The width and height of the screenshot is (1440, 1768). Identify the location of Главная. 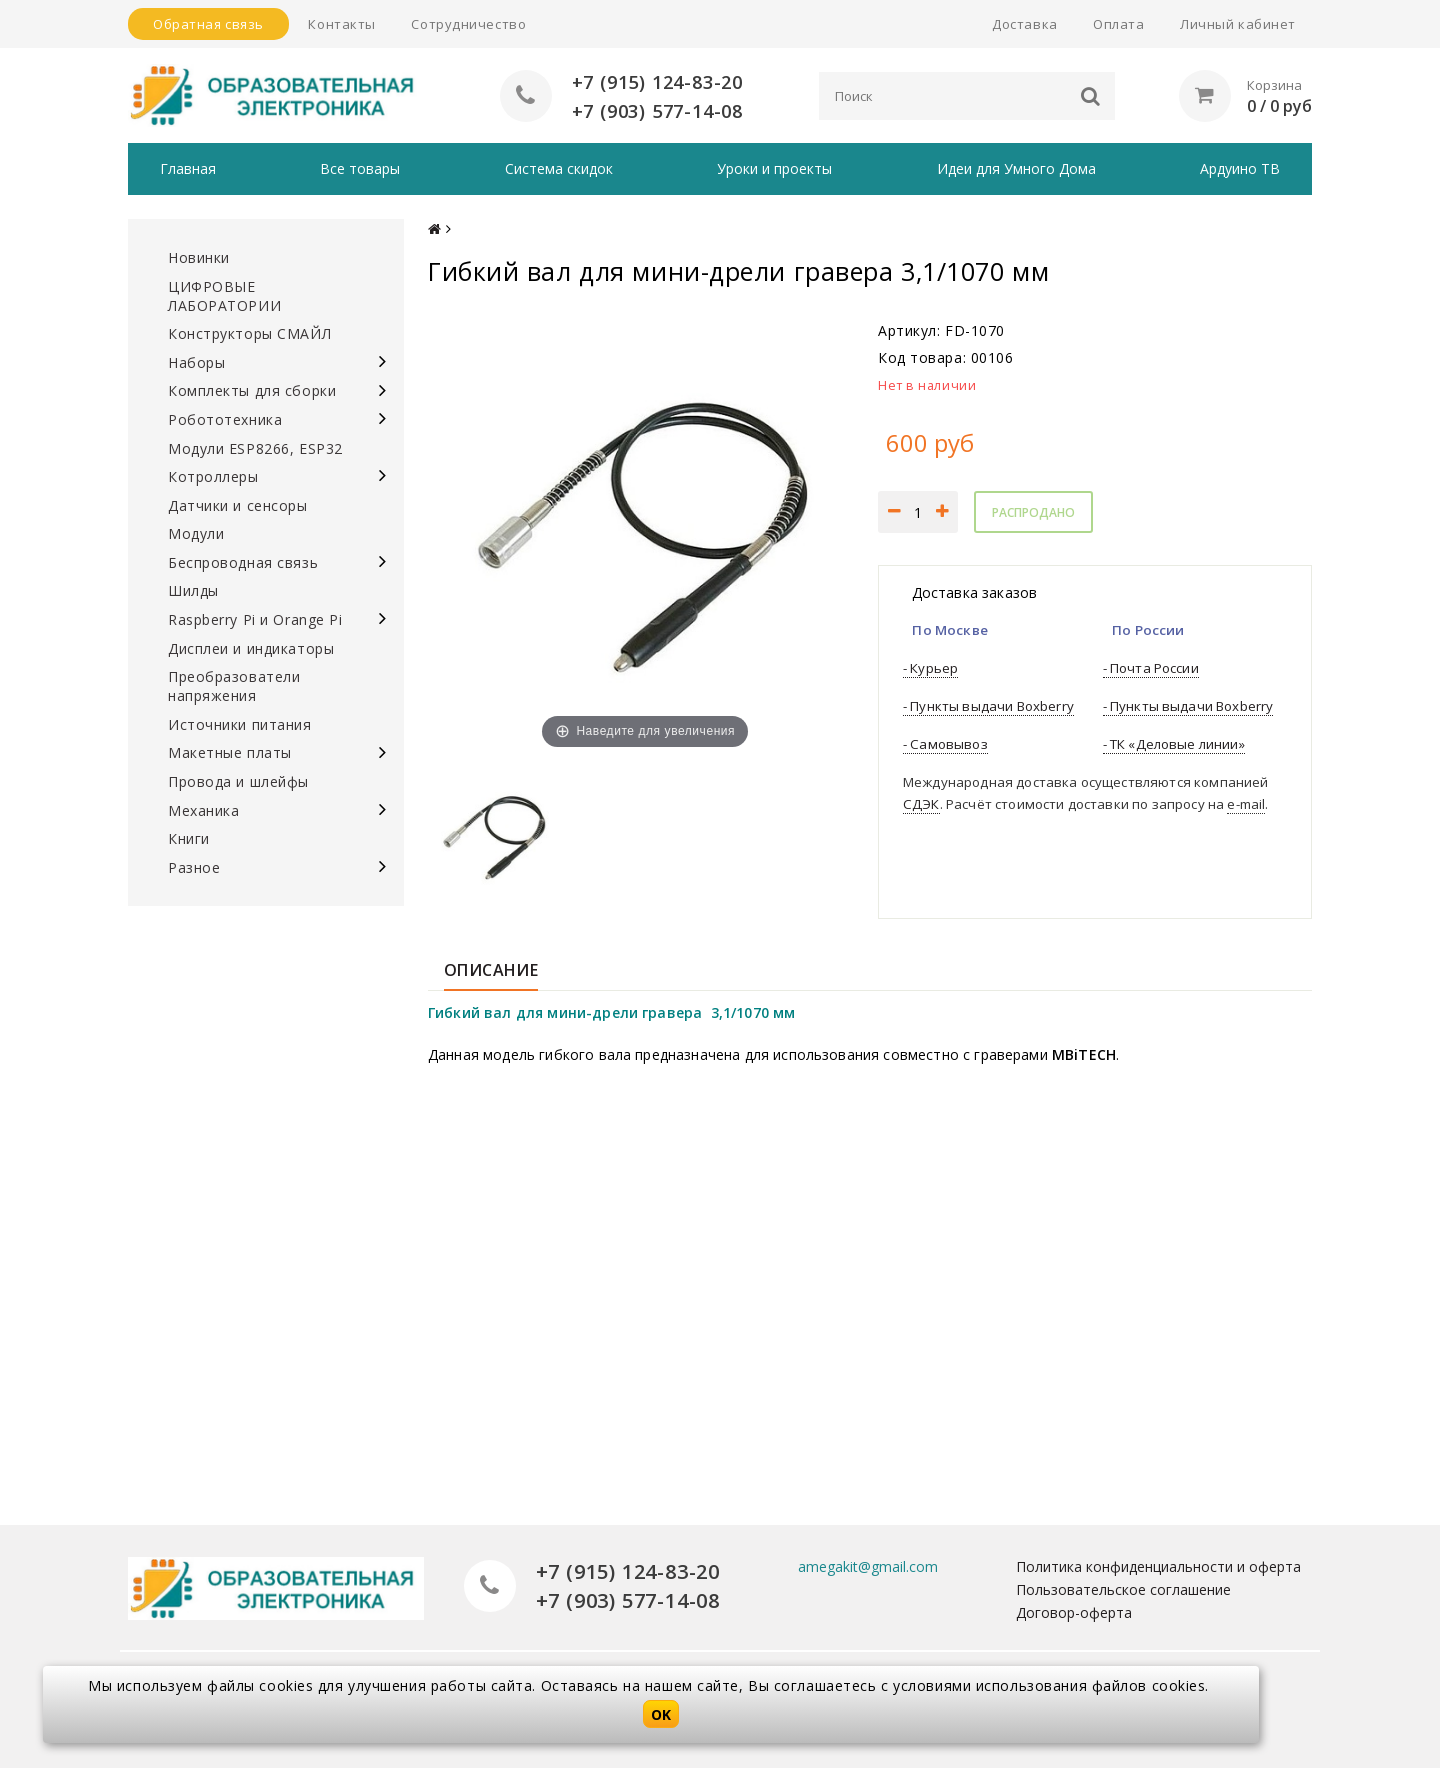
(188, 168).